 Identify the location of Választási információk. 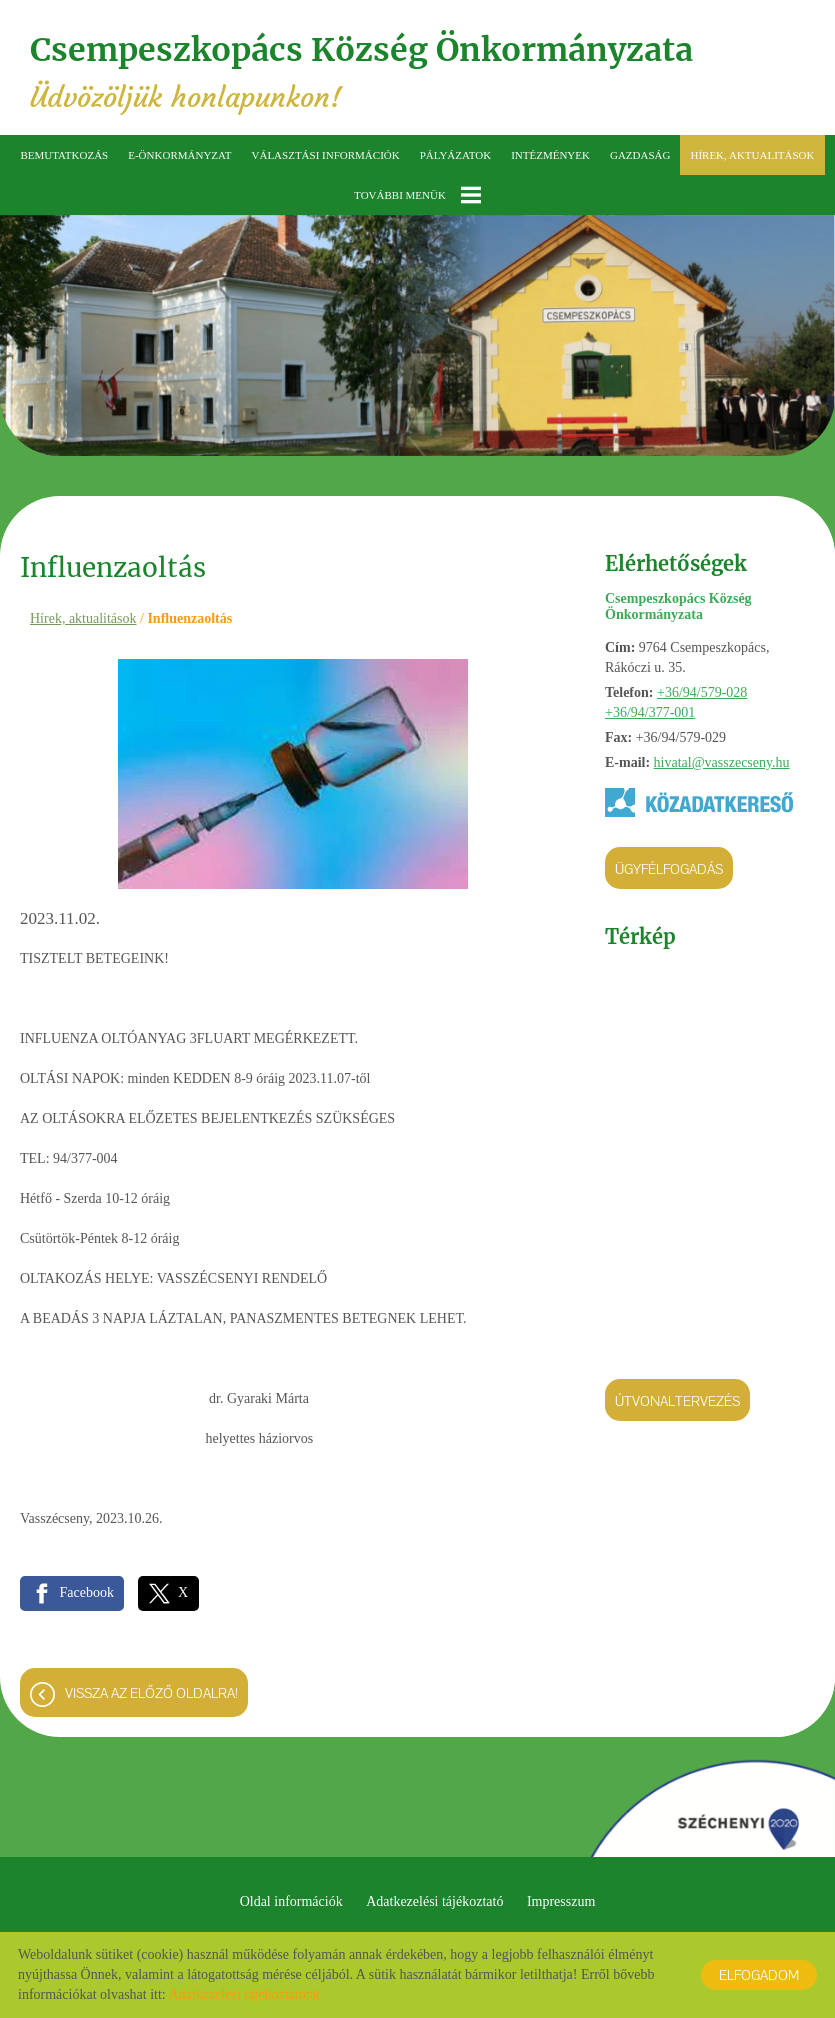
(326, 155).